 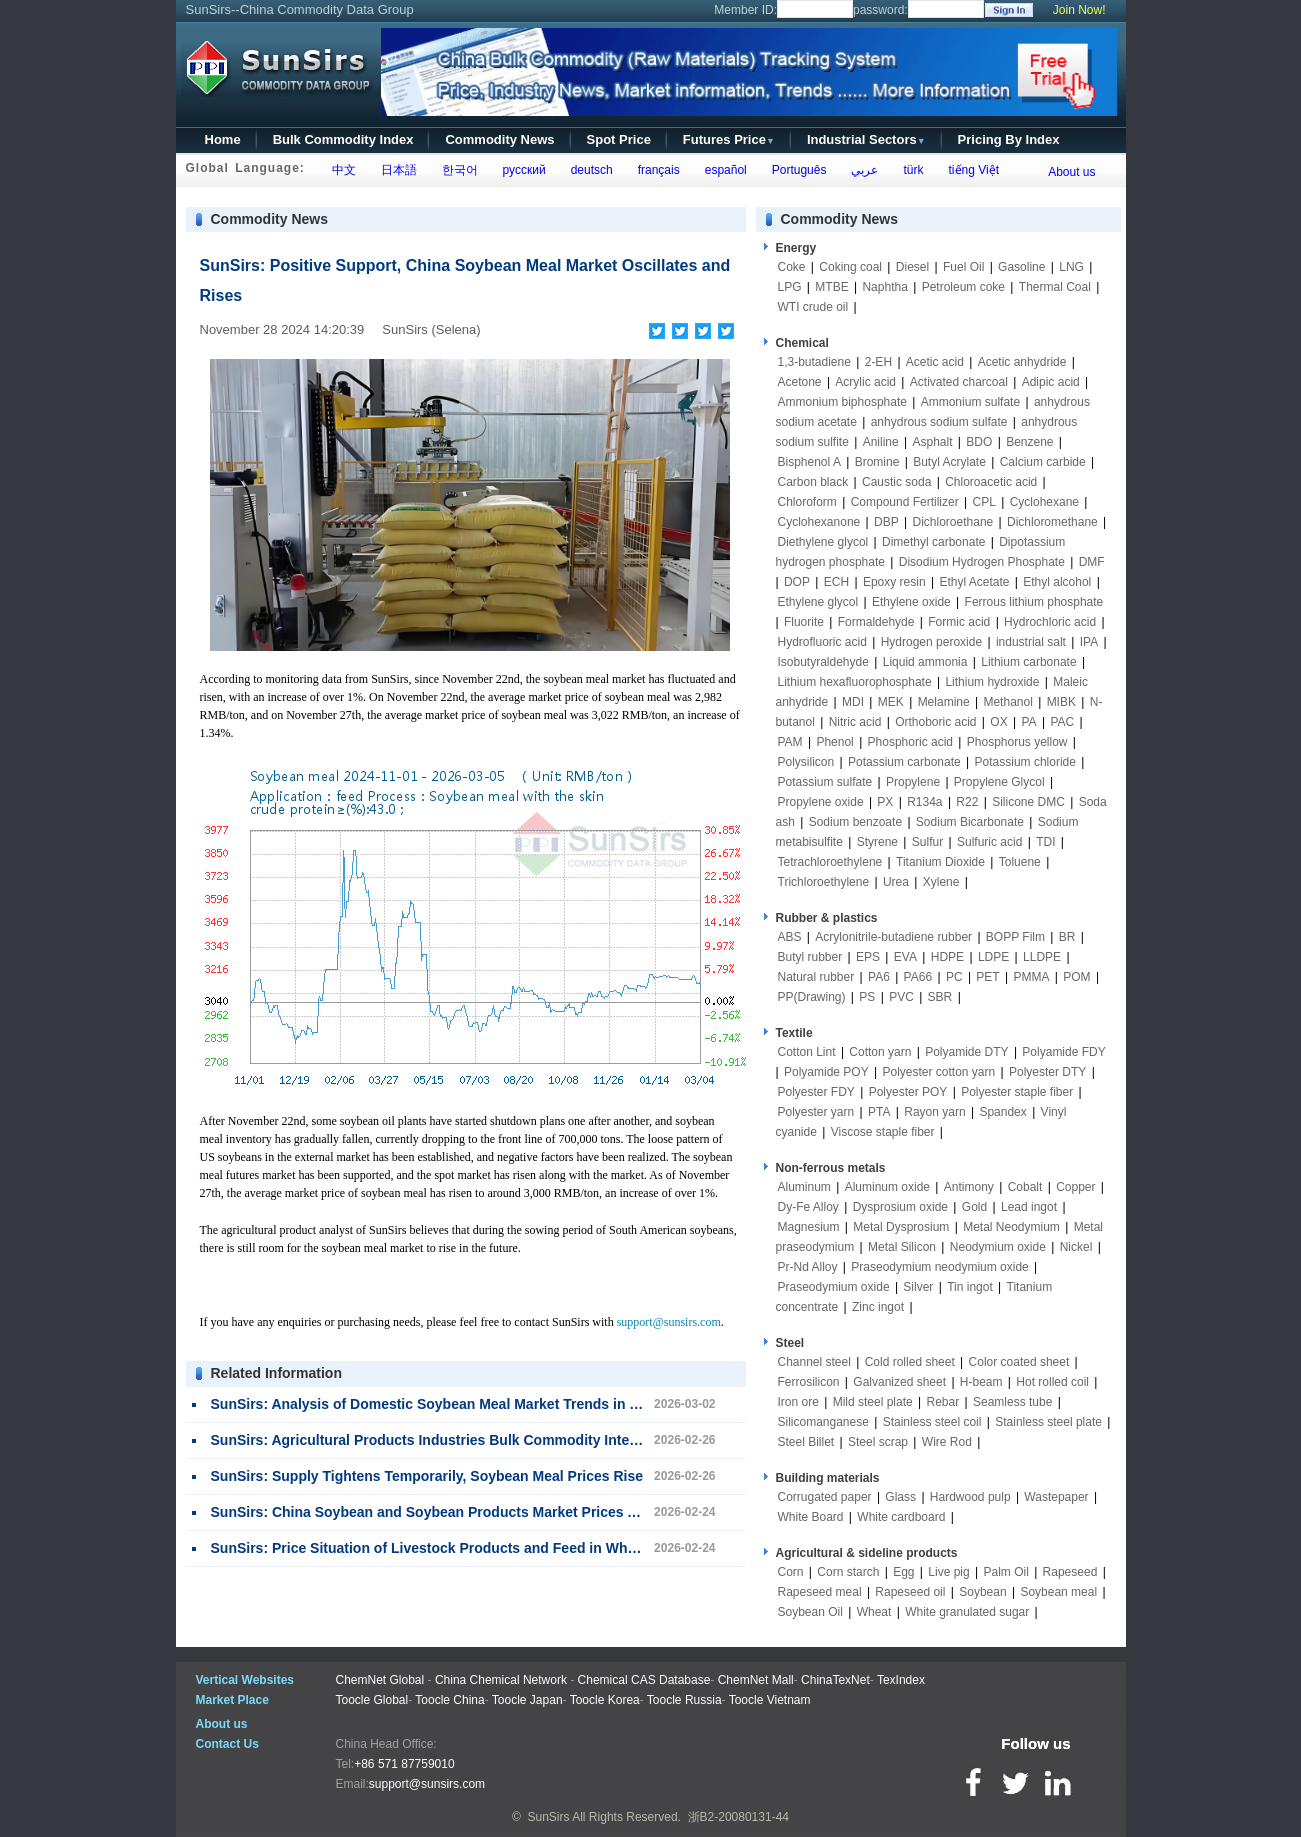 I want to click on Melamine, so click(x=944, y=702).